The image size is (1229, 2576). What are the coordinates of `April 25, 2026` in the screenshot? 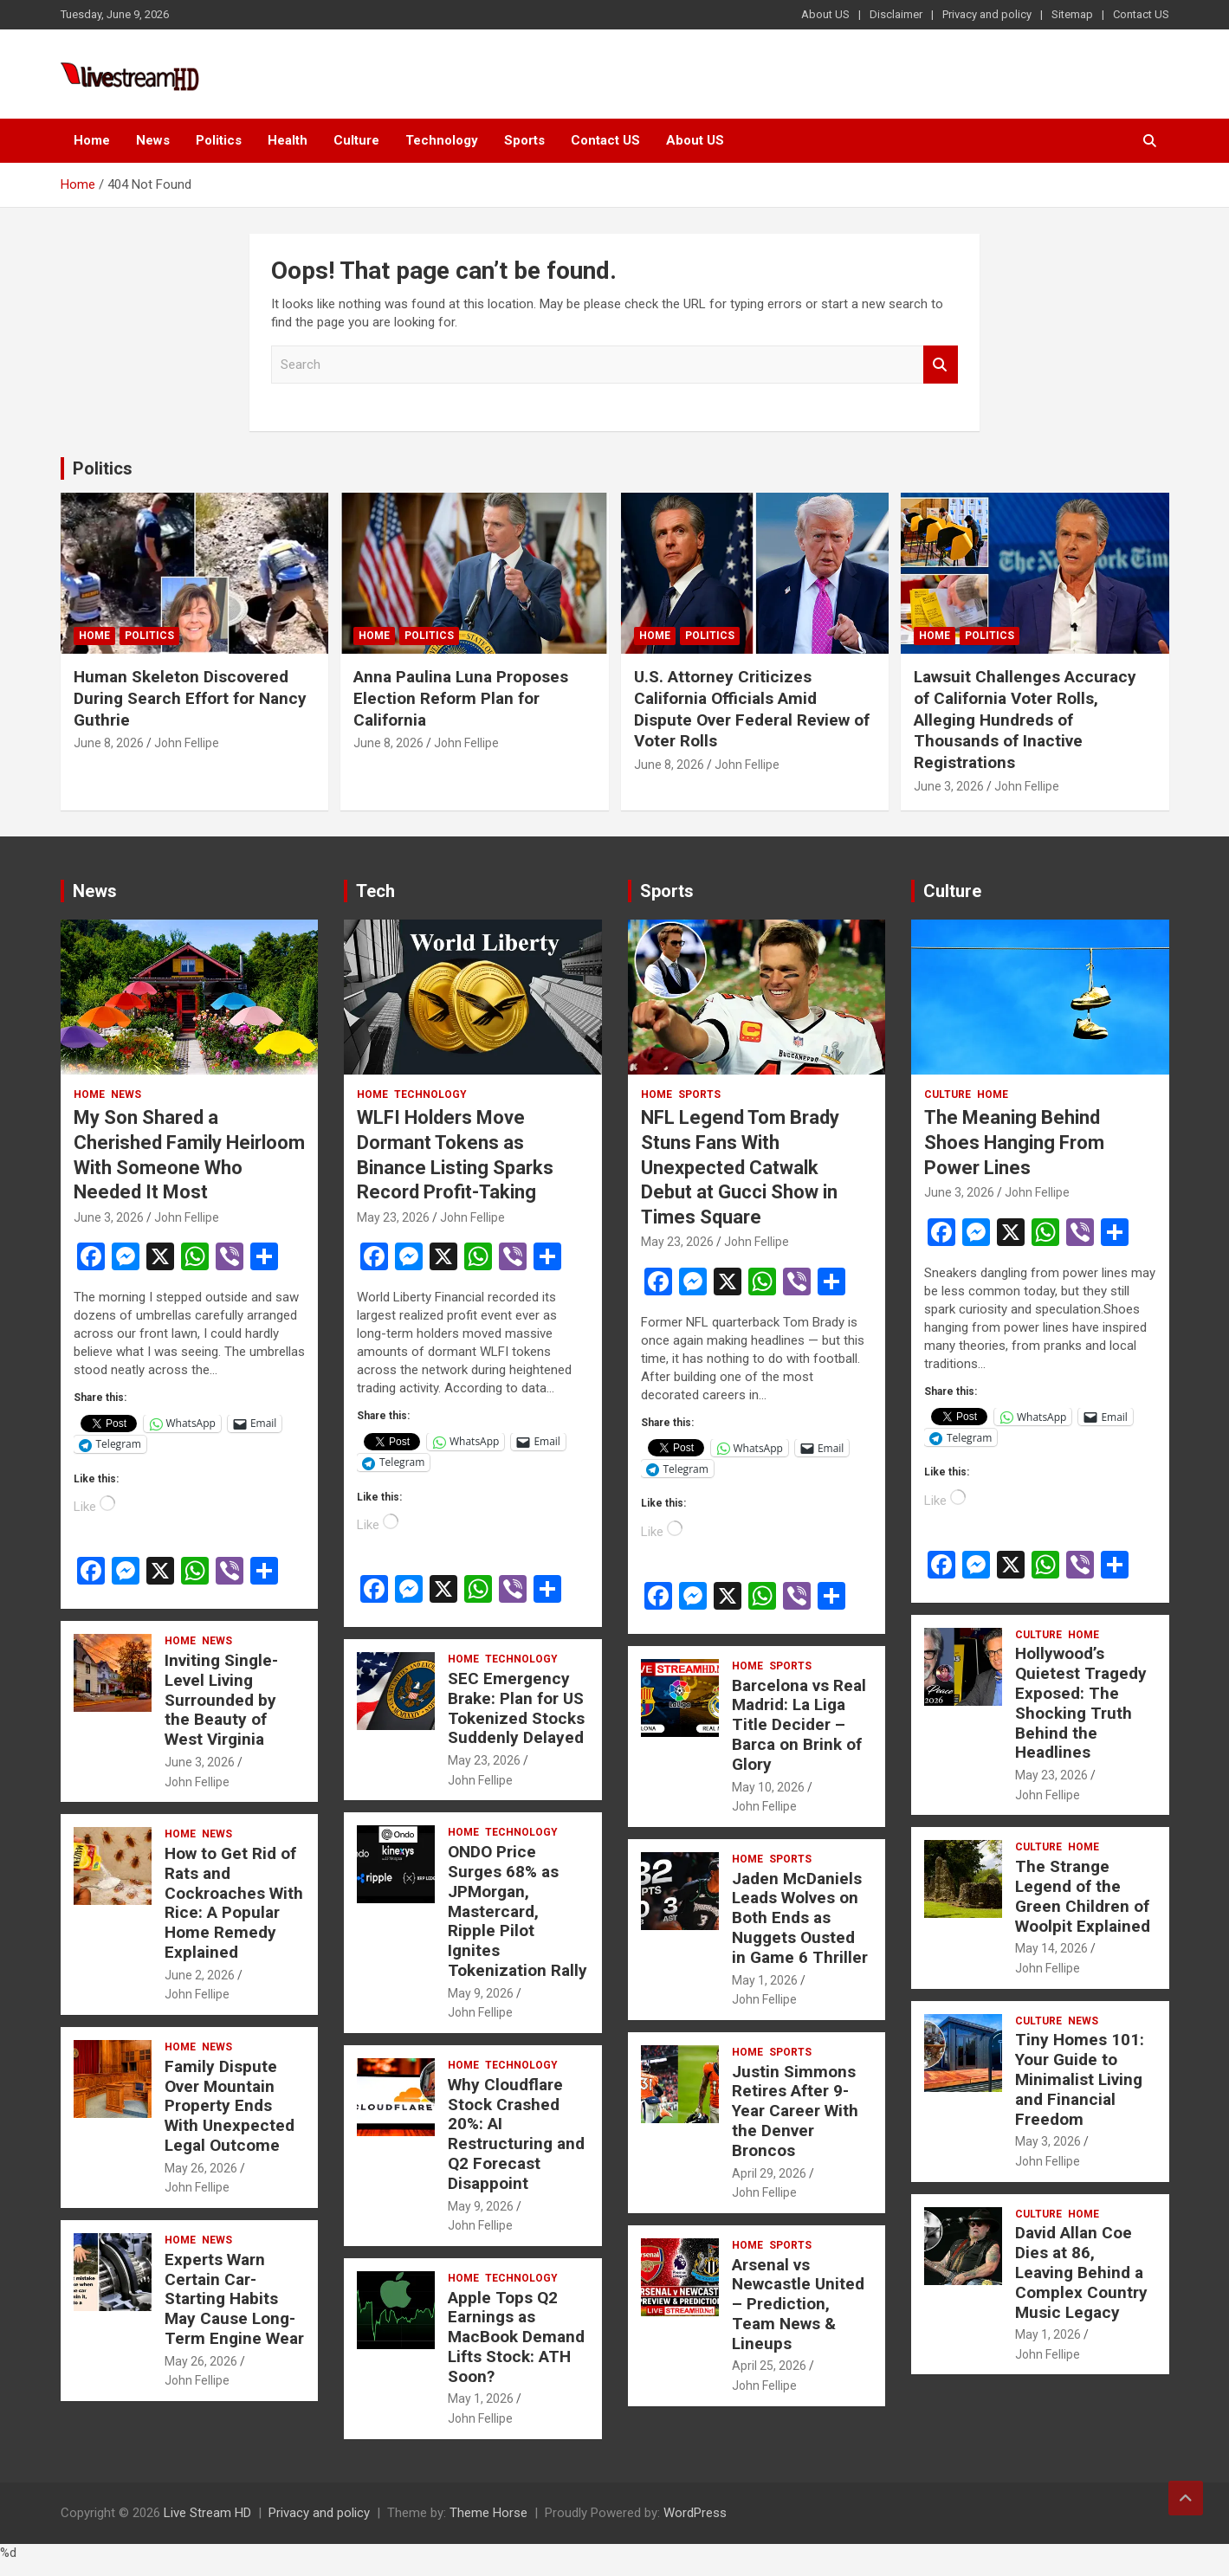 It's located at (769, 2366).